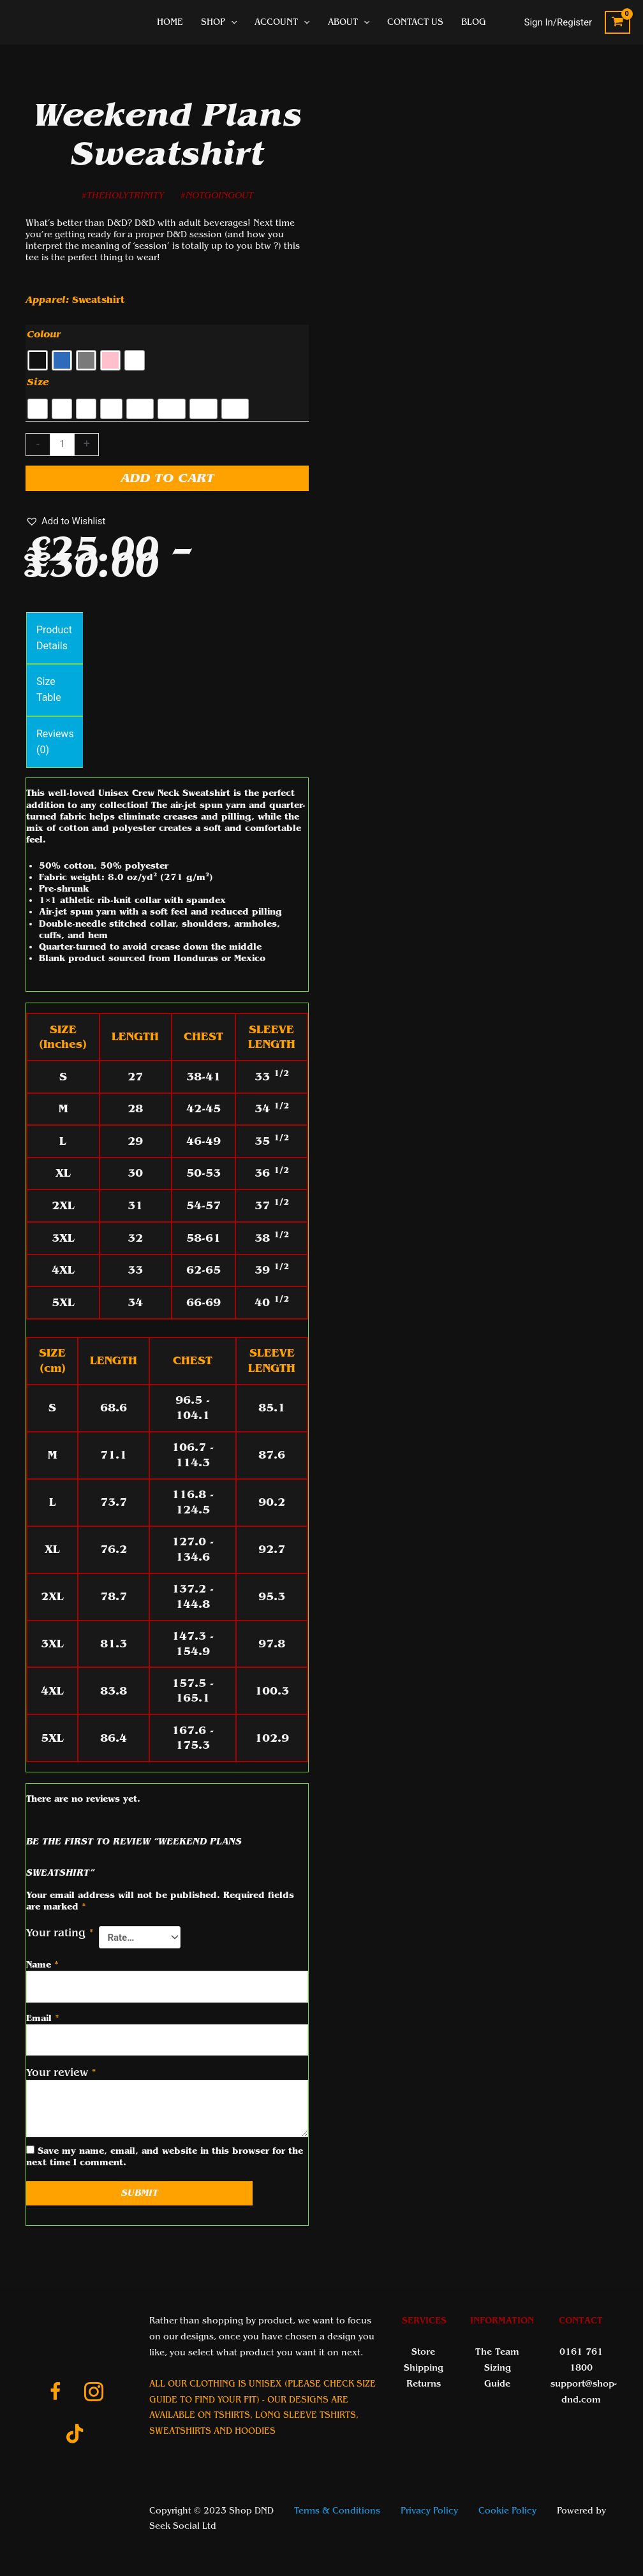 The height and width of the screenshot is (2576, 643). I want to click on [Product quantity], so click(62, 444).